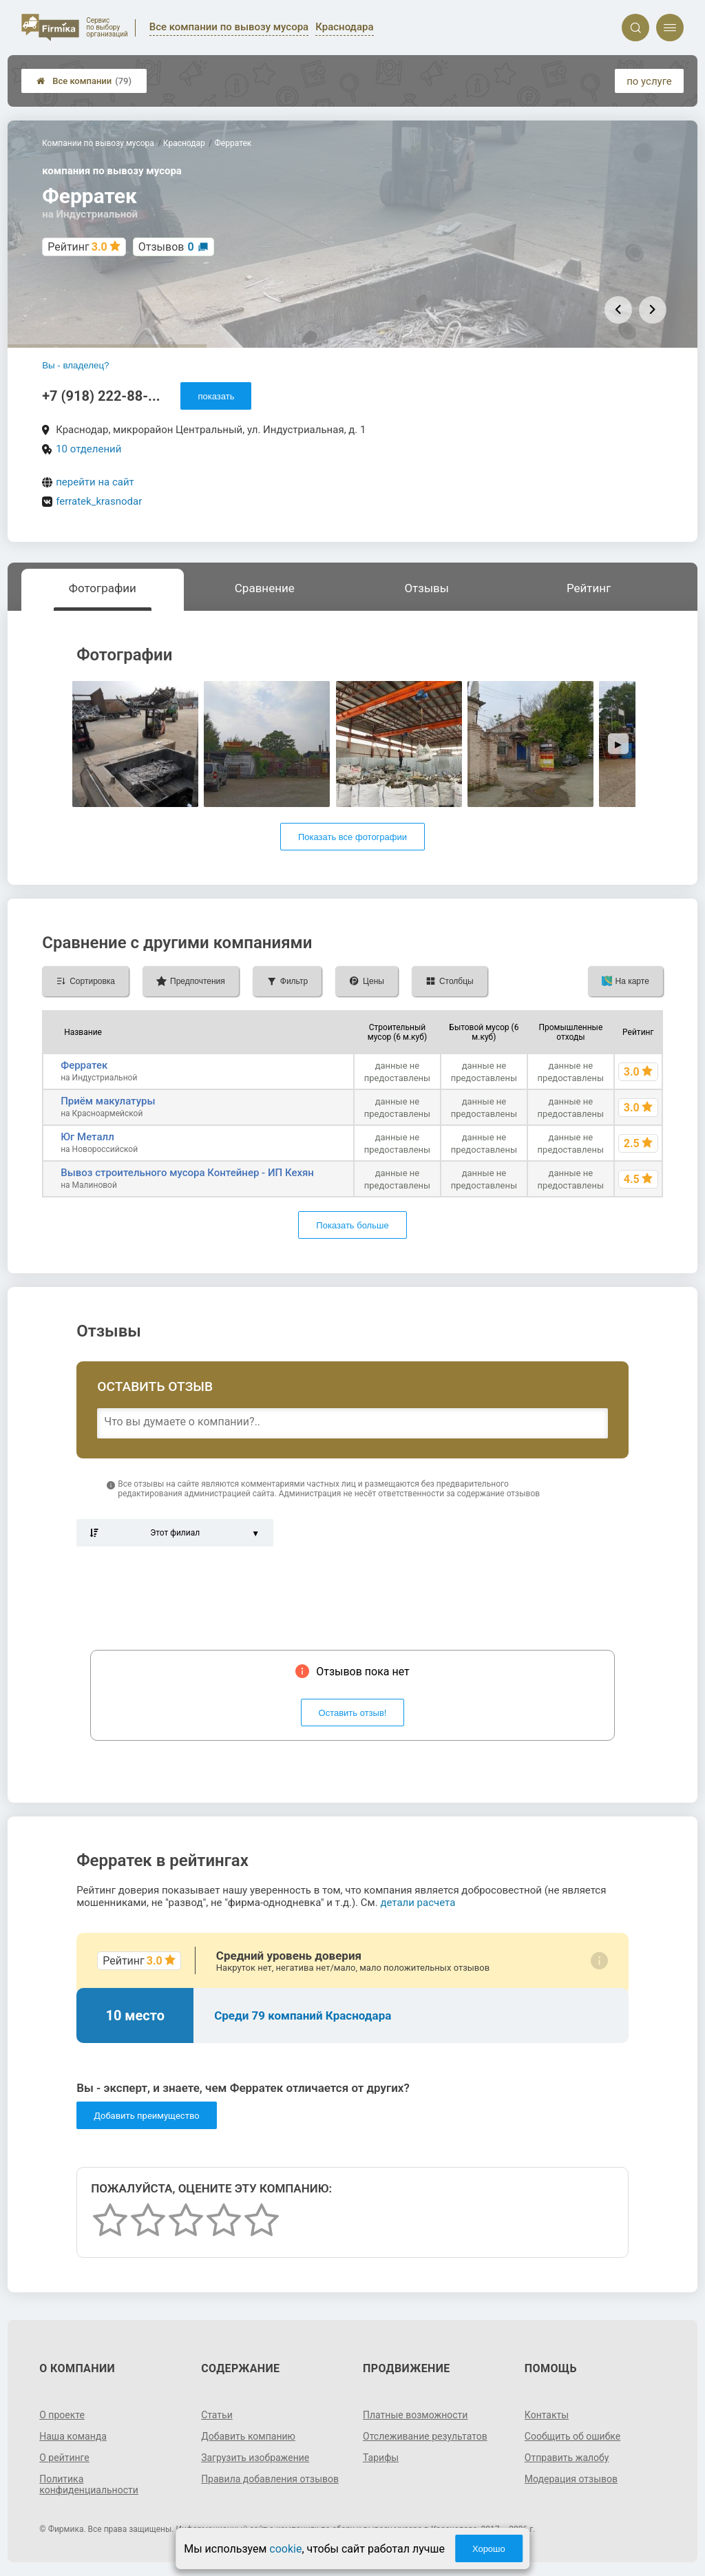 This screenshot has height=2576, width=705. Describe the element at coordinates (95, 482) in the screenshot. I see `перейти на сайт` at that location.